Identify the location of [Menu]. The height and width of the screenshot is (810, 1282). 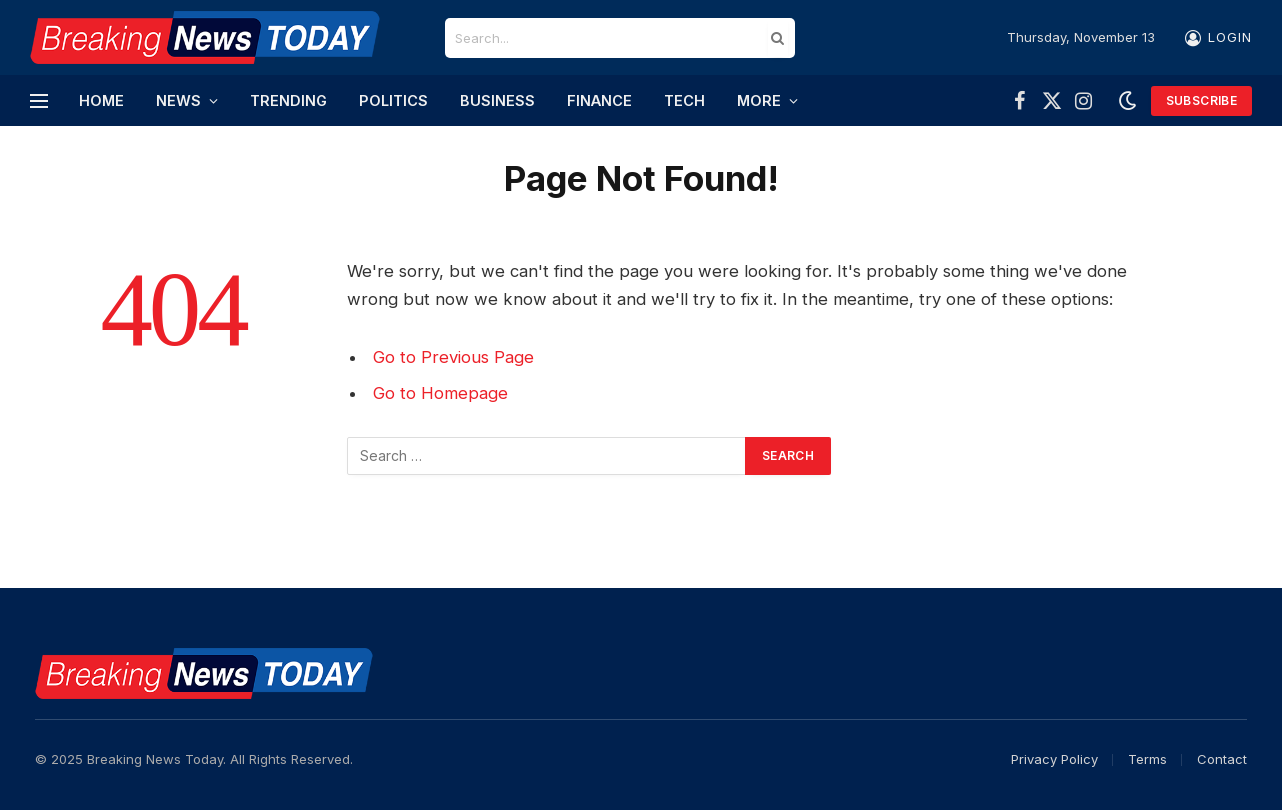
(39, 100).